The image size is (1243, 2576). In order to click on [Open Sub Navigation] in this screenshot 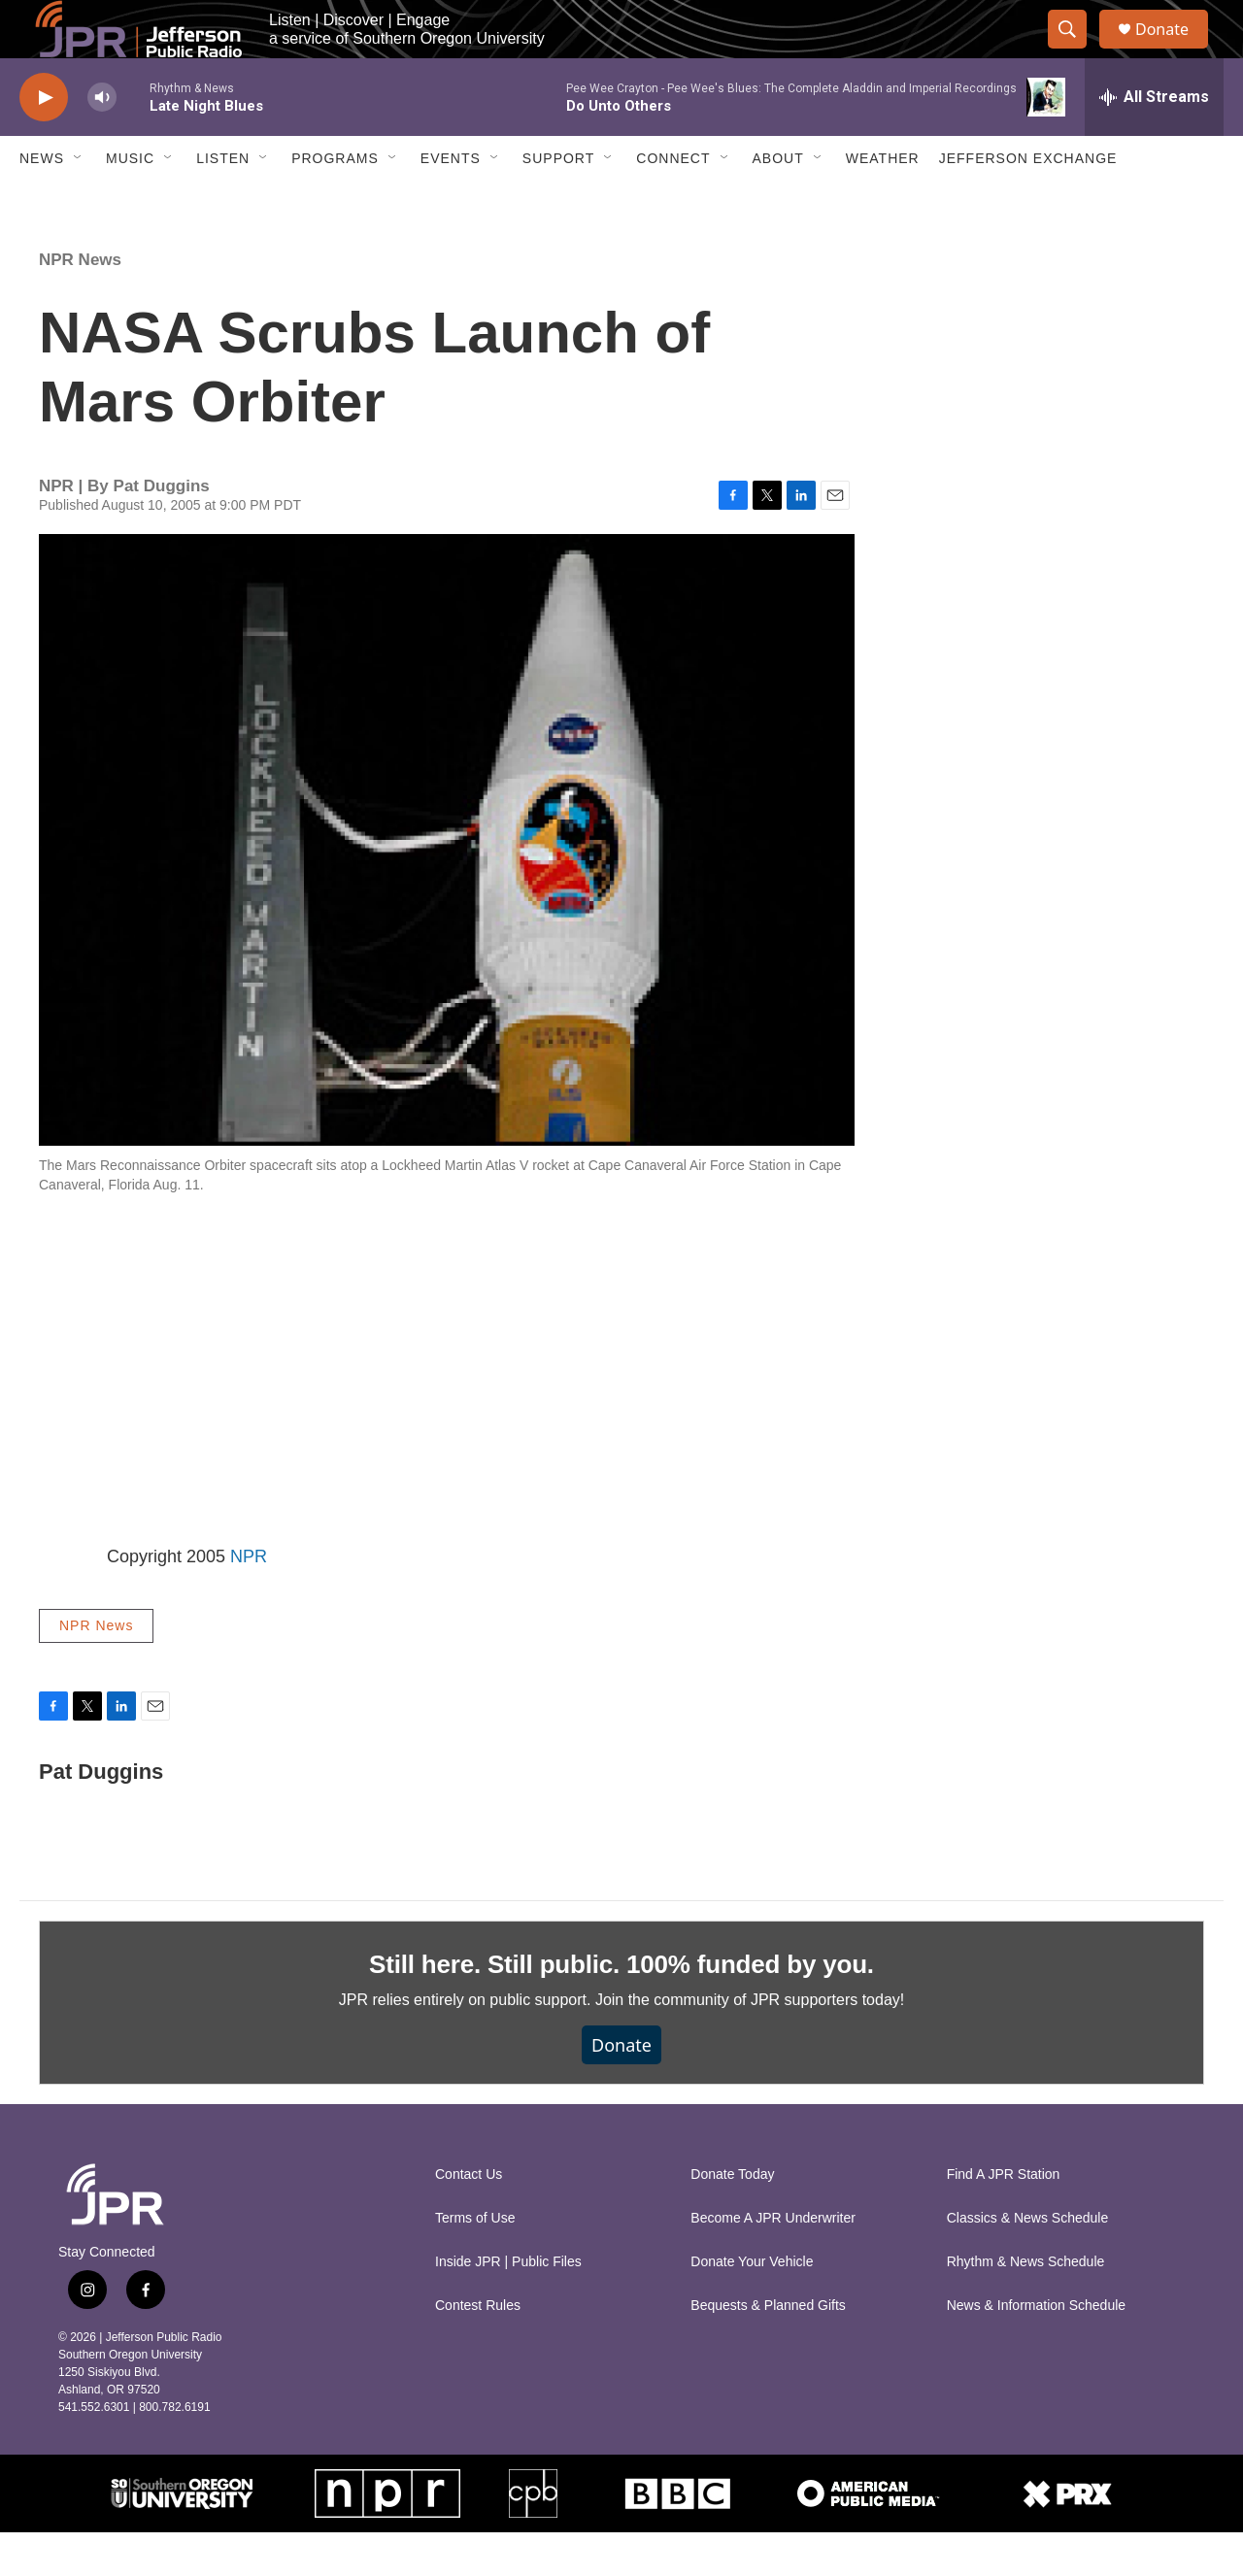, I will do `click(78, 202)`.